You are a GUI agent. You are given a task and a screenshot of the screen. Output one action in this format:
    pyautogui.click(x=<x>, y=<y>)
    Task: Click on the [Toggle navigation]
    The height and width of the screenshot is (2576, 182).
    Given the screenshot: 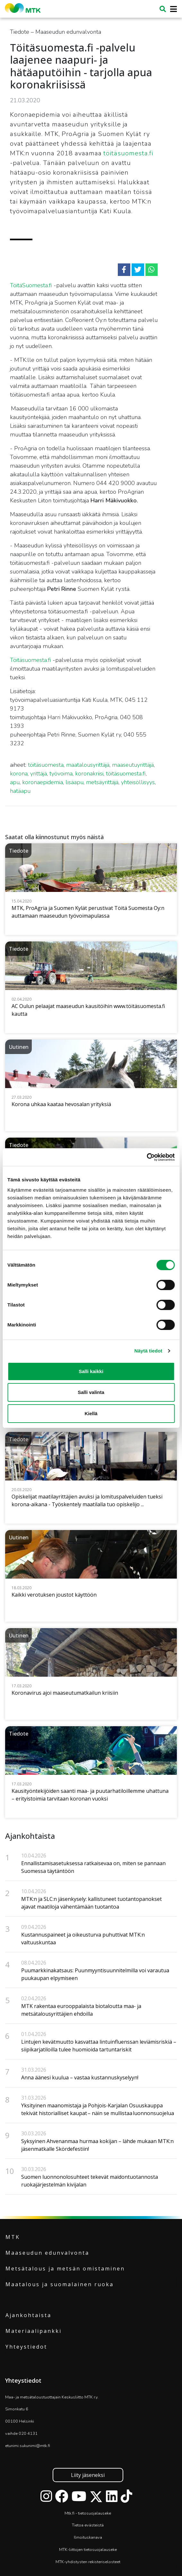 What is the action you would take?
    pyautogui.click(x=171, y=9)
    